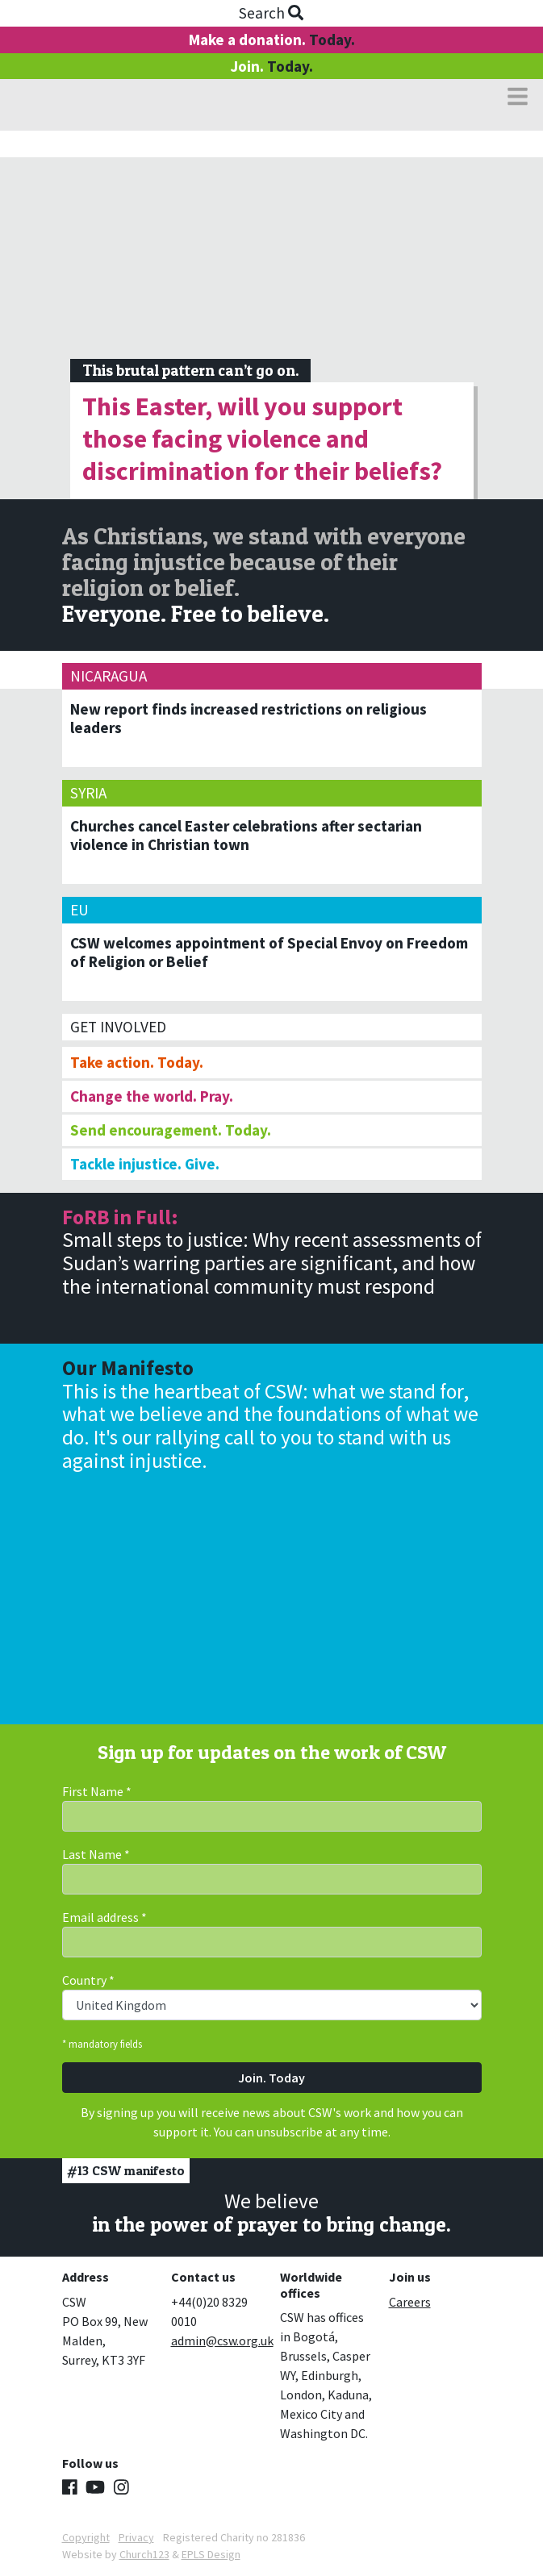 The height and width of the screenshot is (2576, 543). What do you see at coordinates (271, 66) in the screenshot?
I see `Join.` at bounding box center [271, 66].